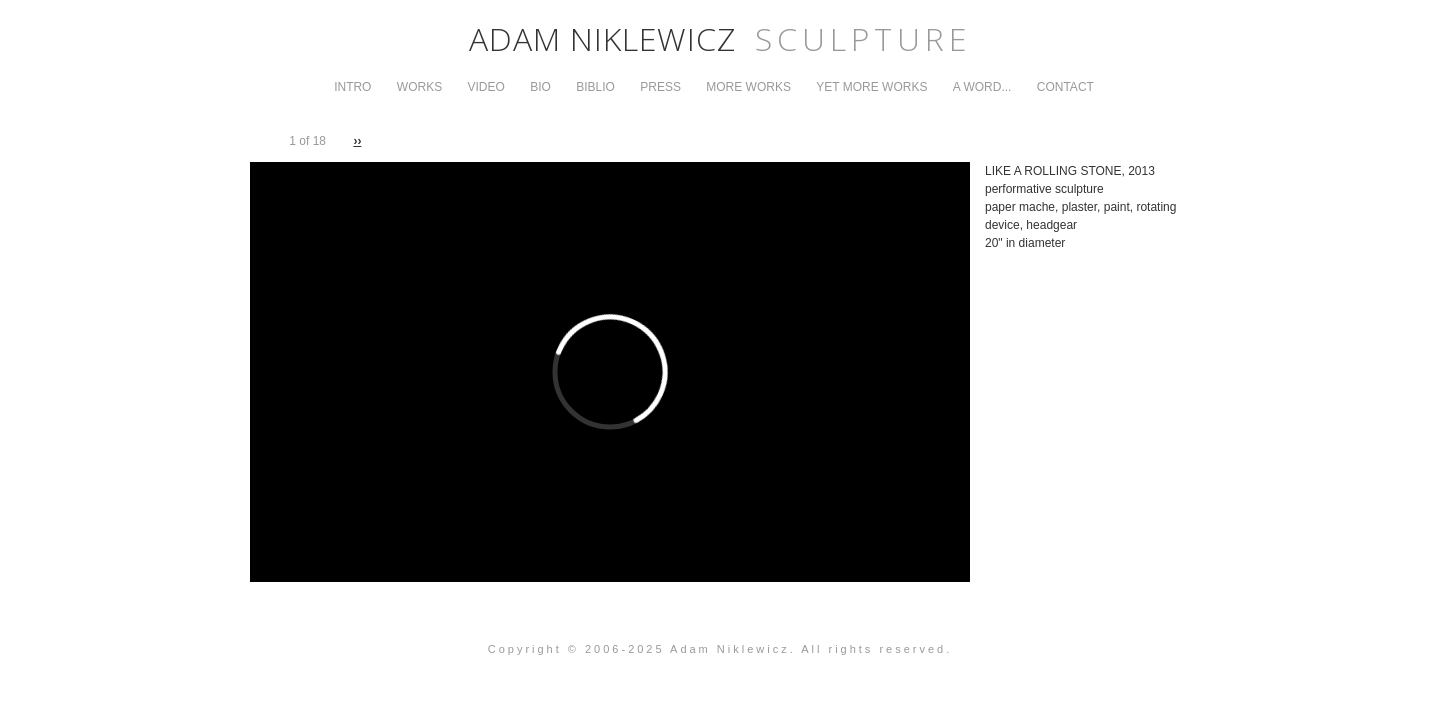 Image resolution: width=1440 pixels, height=720 pixels. What do you see at coordinates (1065, 87) in the screenshot?
I see `Contact` at bounding box center [1065, 87].